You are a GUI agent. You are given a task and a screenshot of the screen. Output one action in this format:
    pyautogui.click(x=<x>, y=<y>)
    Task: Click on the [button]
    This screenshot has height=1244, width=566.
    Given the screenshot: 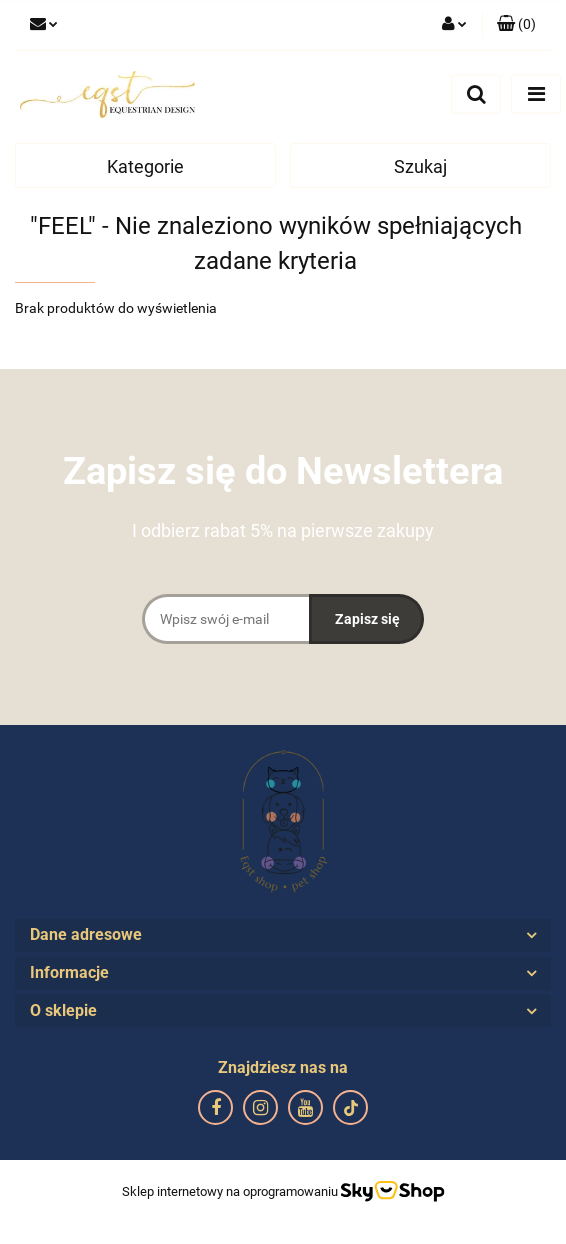 What is the action you would take?
    pyautogui.click(x=516, y=25)
    